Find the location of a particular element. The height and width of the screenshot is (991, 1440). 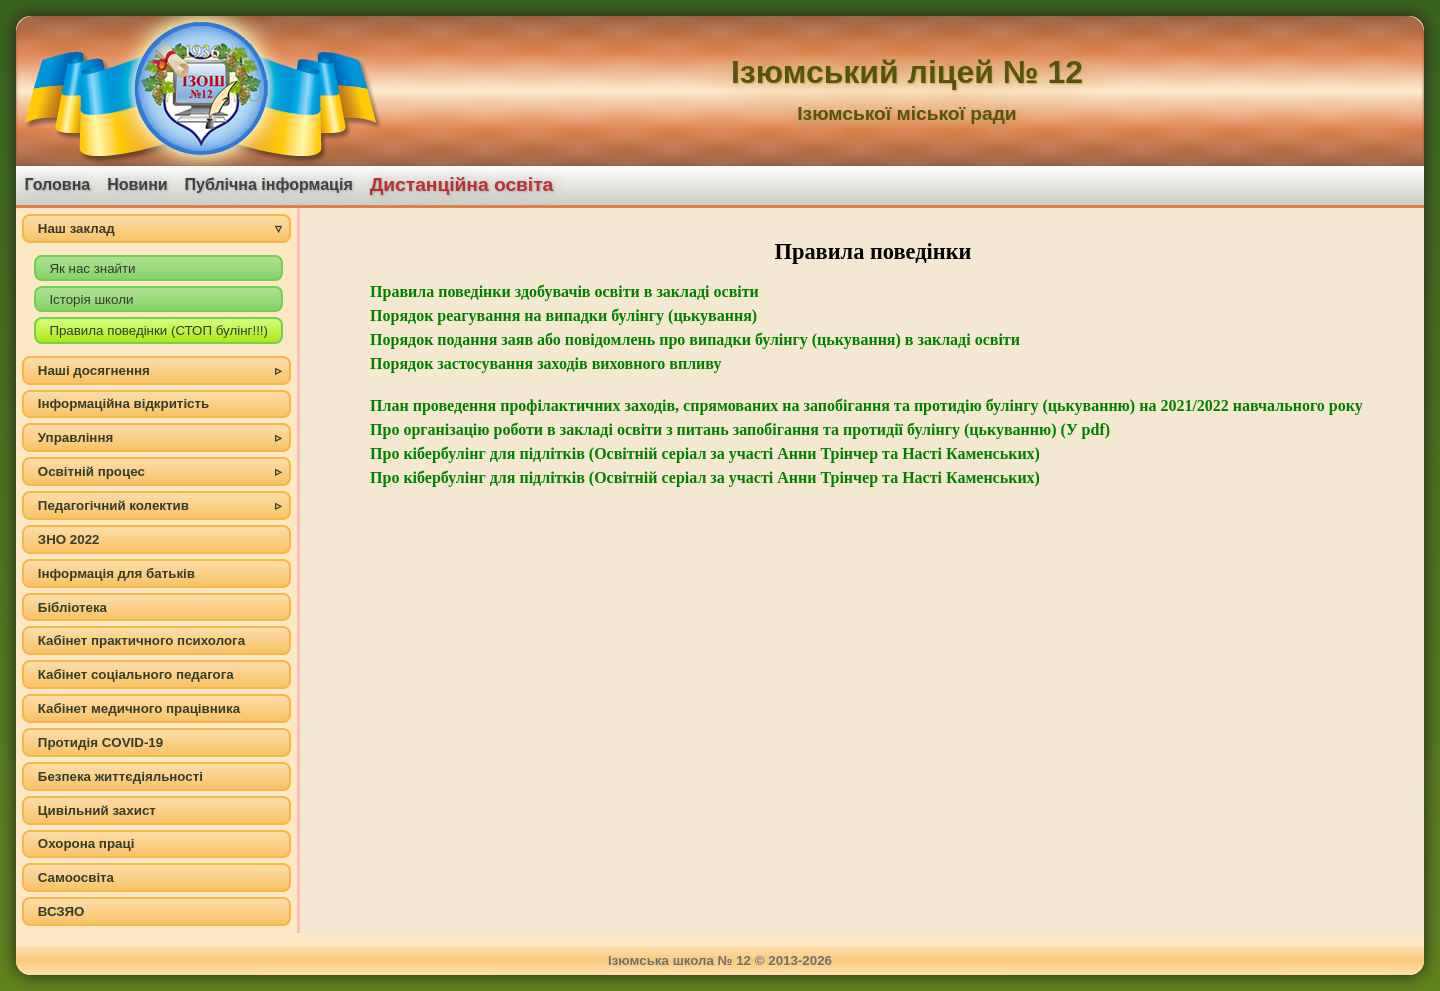

Порядок реагування на випадки булінгу (цькування) is located at coordinates (563, 315).